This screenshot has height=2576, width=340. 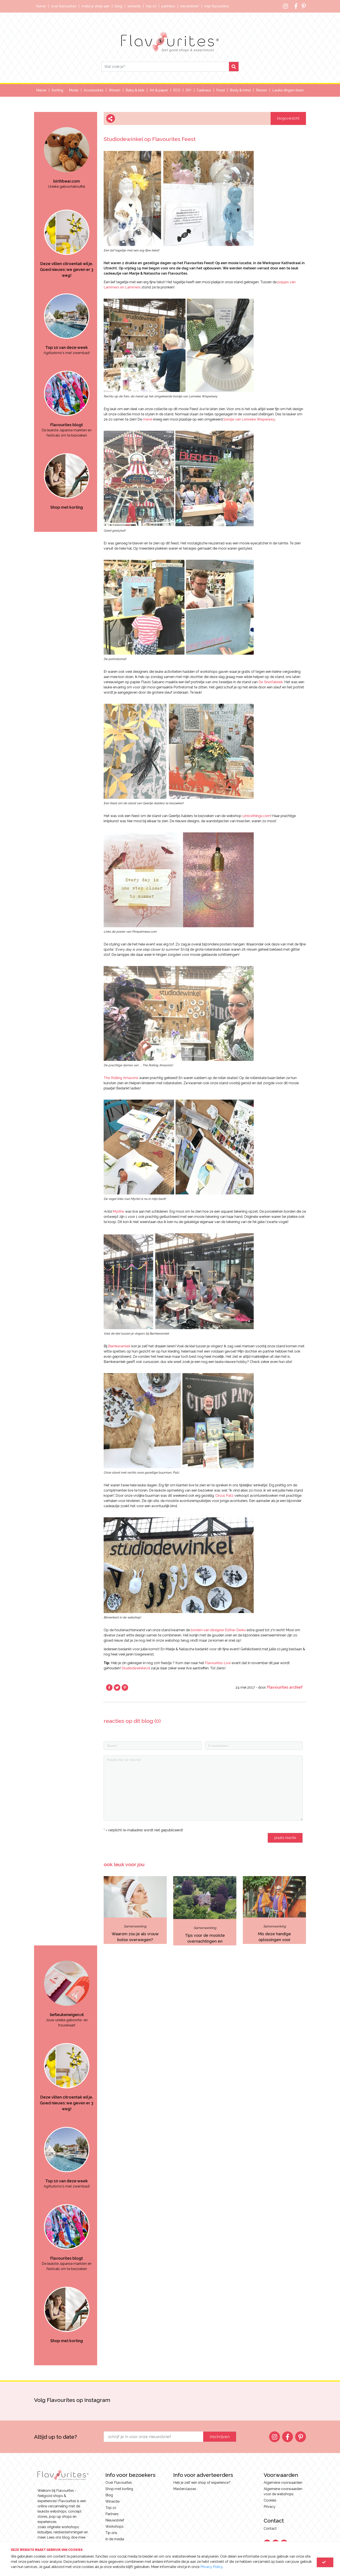 What do you see at coordinates (73, 90) in the screenshot?
I see `Mode [button]` at bounding box center [73, 90].